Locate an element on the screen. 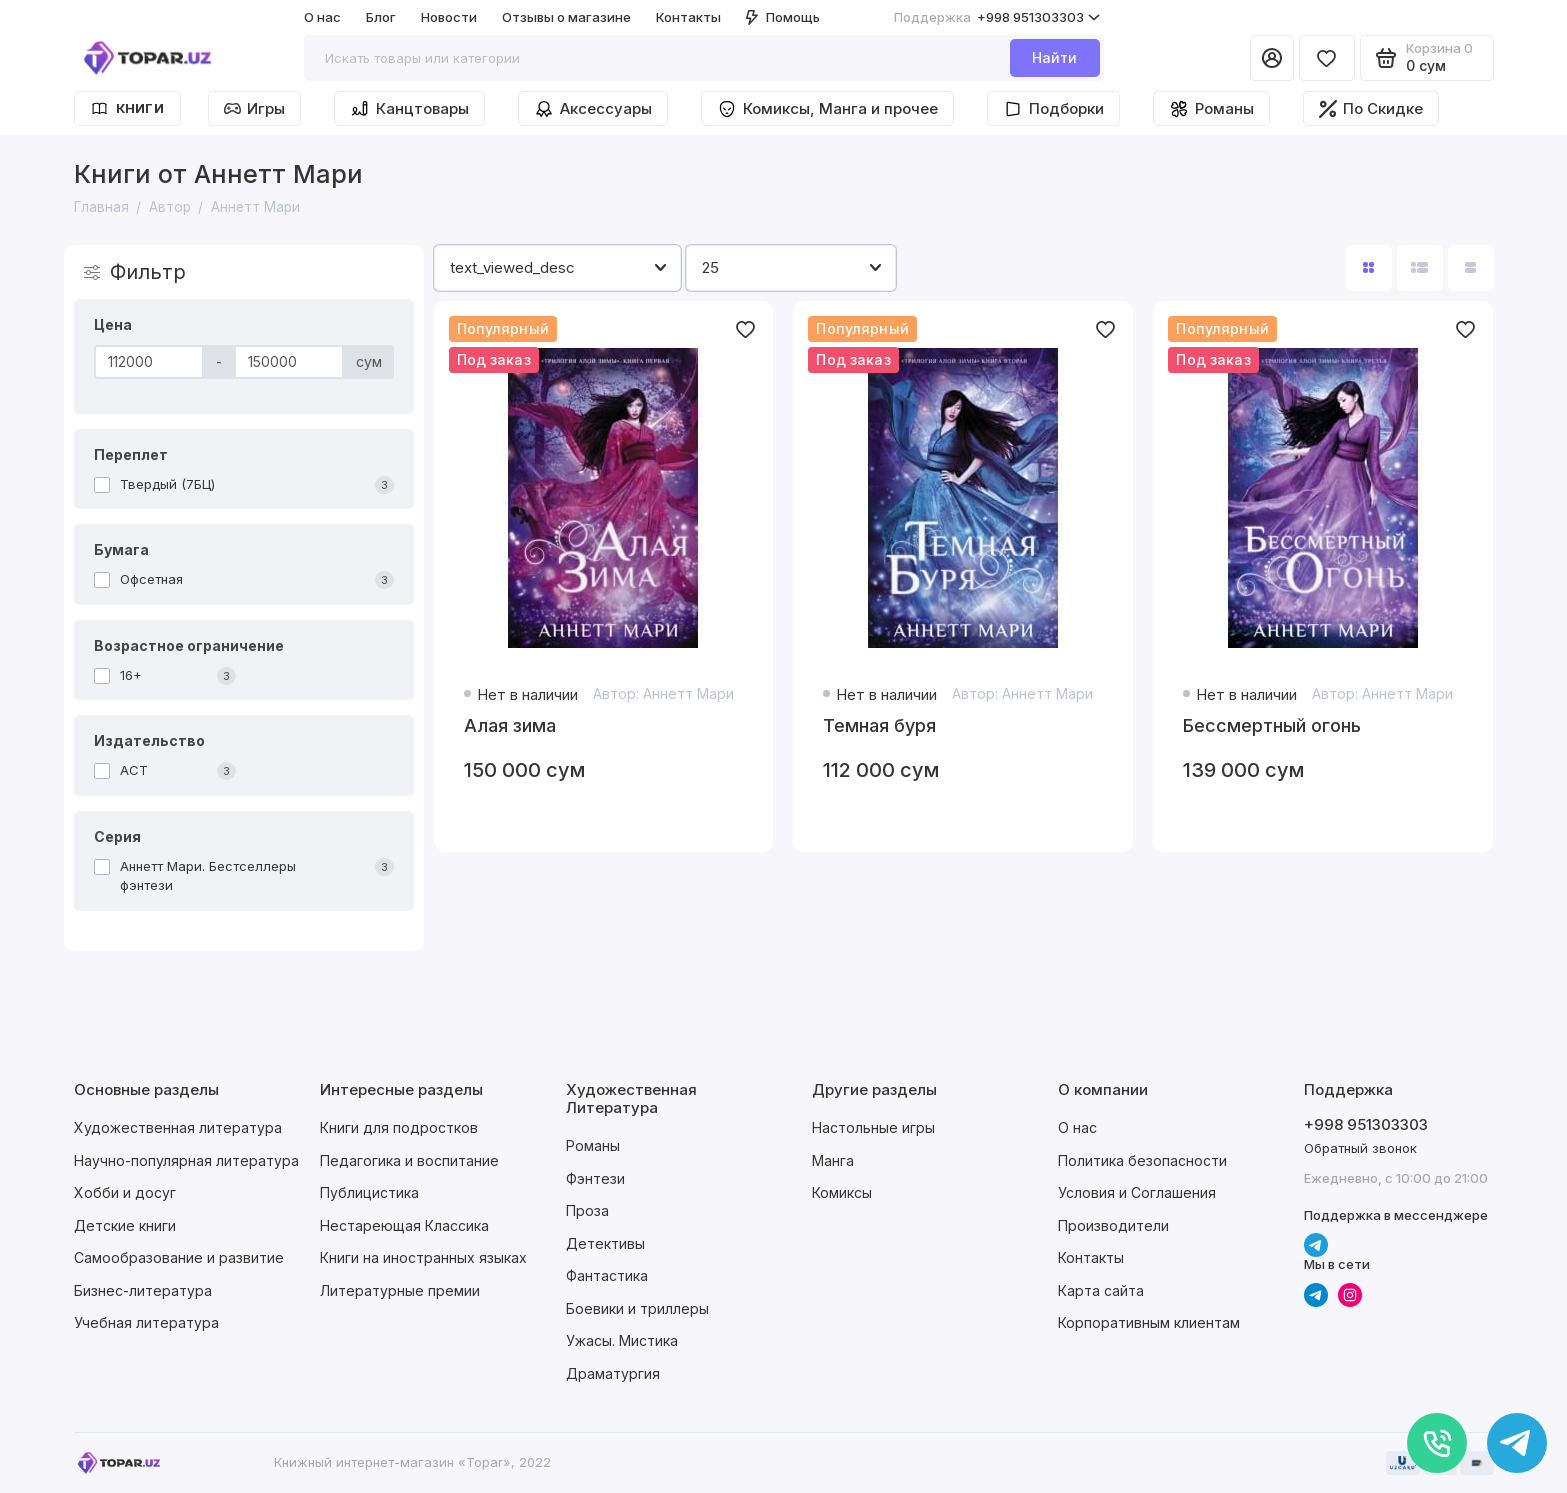  Настольные игры is located at coordinates (873, 1127).